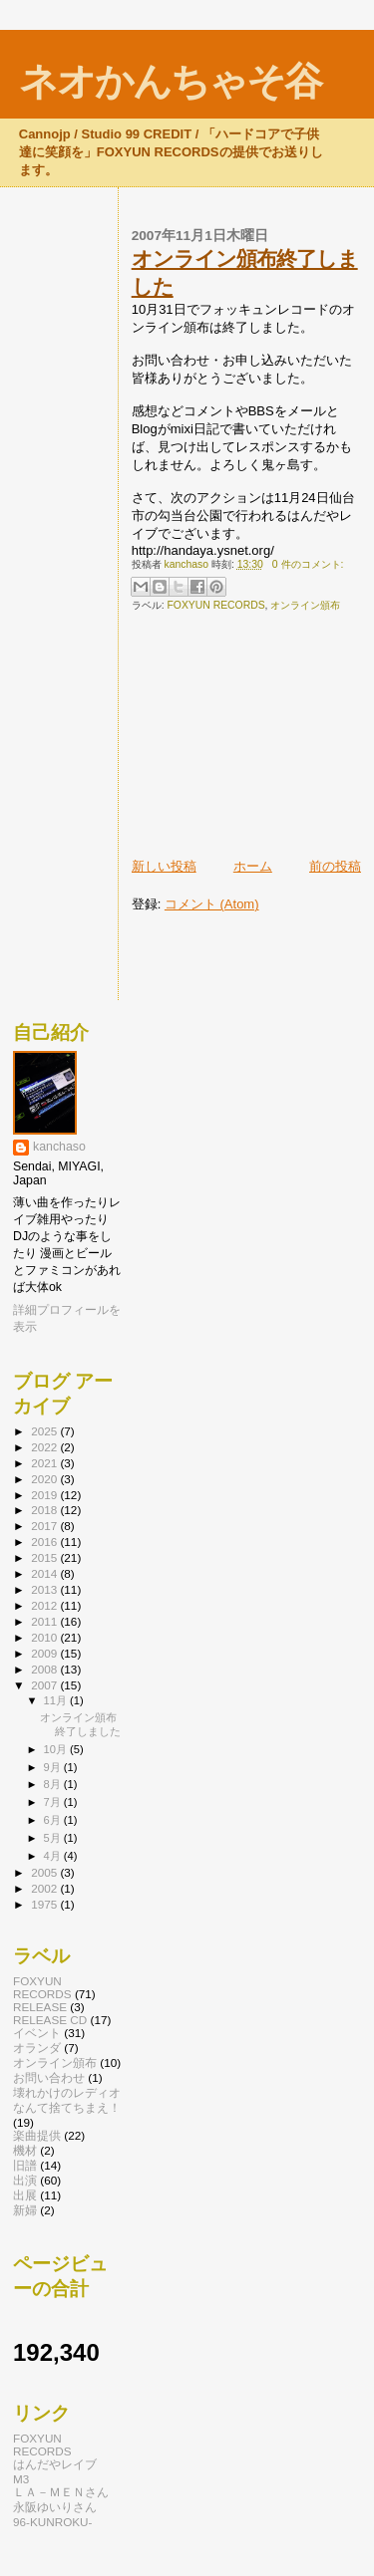 The width and height of the screenshot is (374, 2576). Describe the element at coordinates (25, 2209) in the screenshot. I see `新婦` at that location.